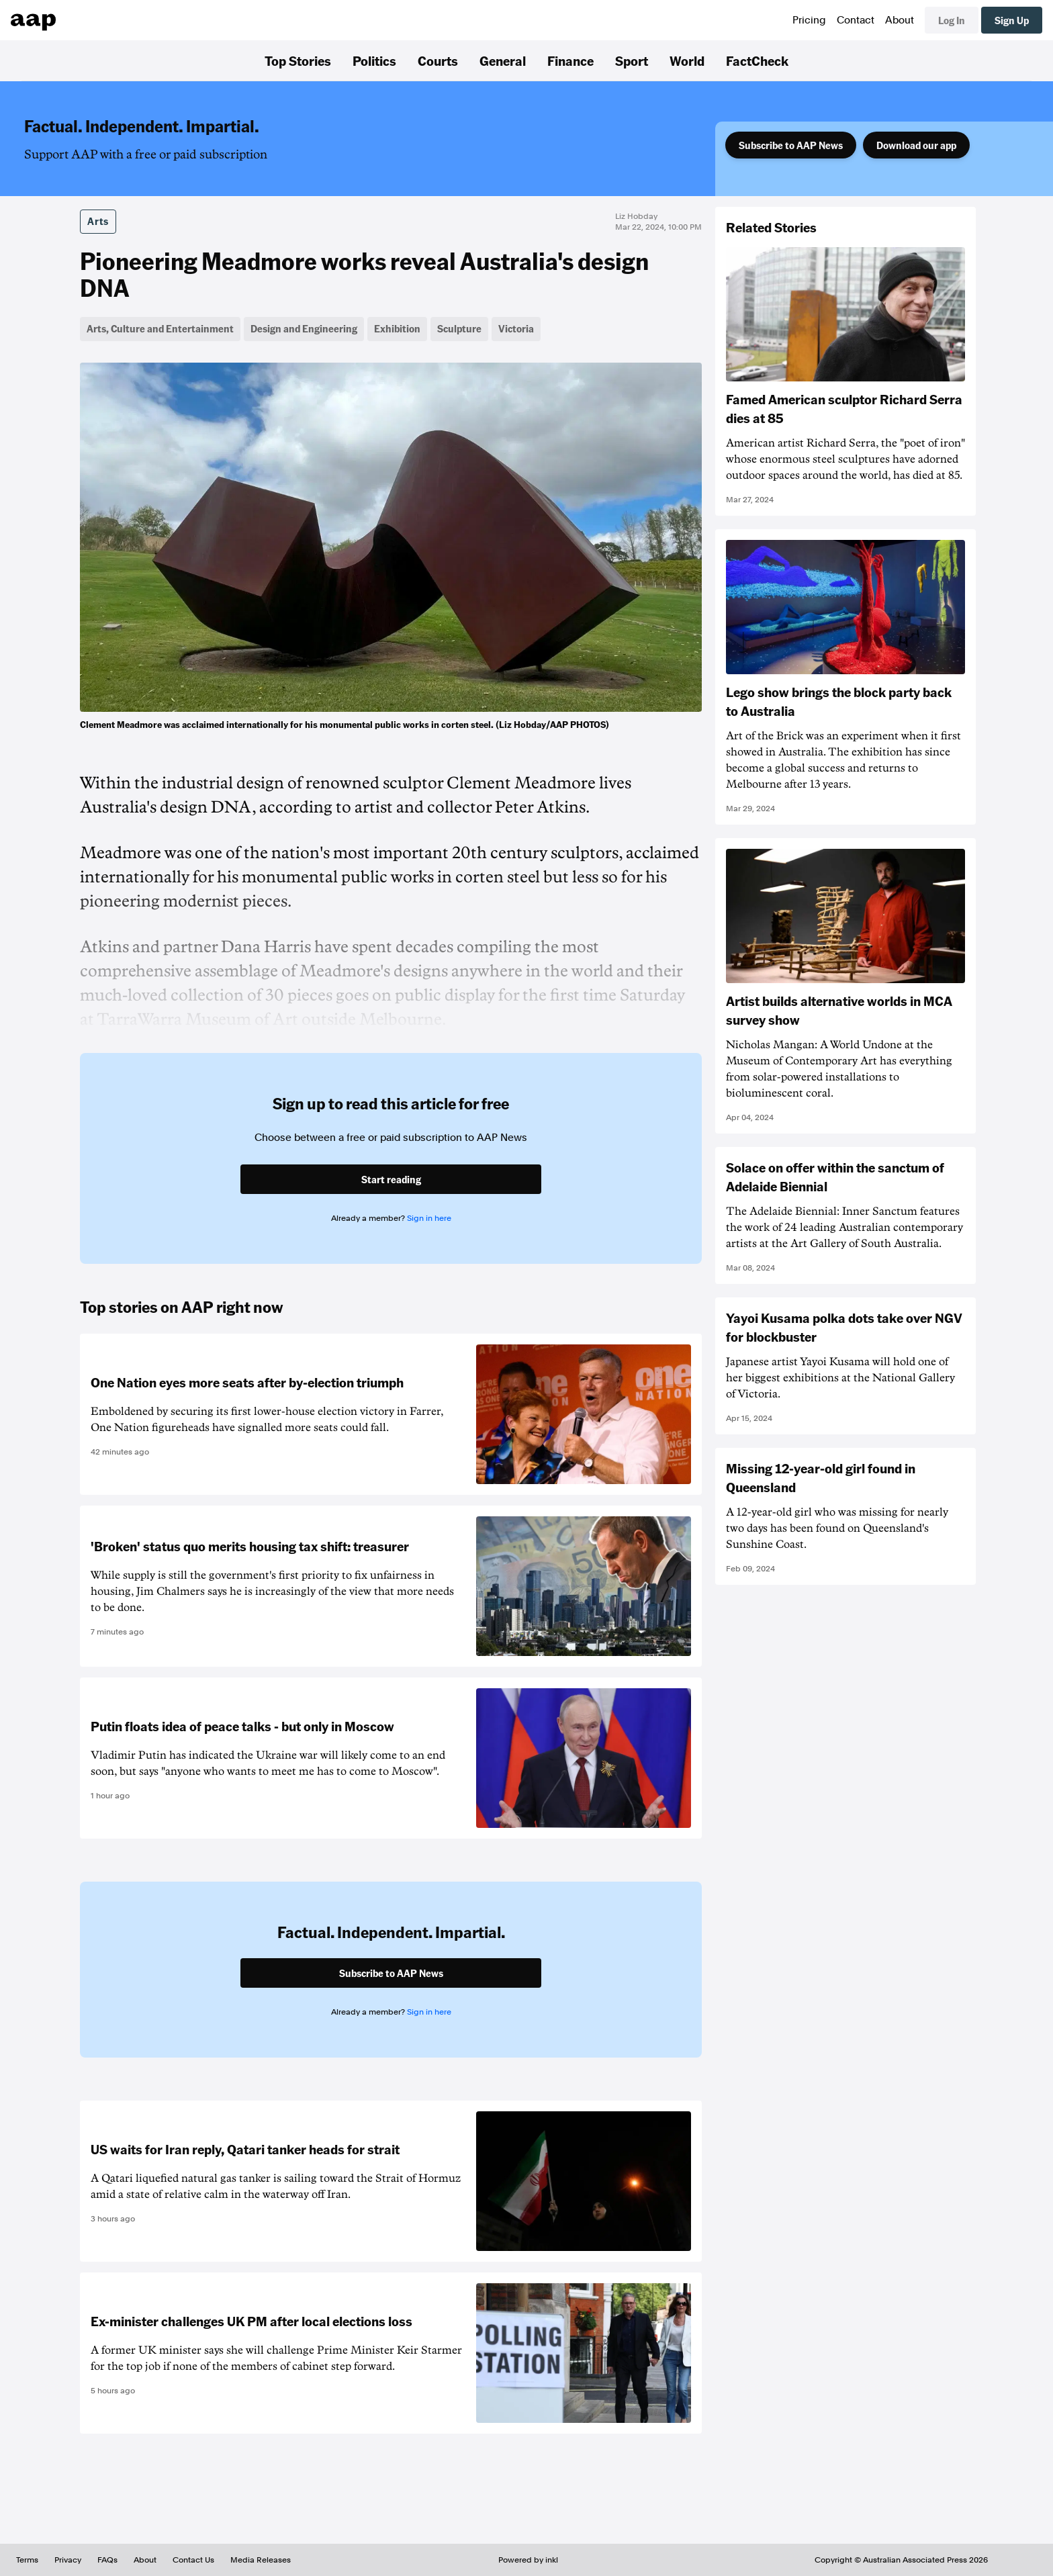 The image size is (1053, 2576). Describe the element at coordinates (397, 328) in the screenshot. I see `Exhibition` at that location.